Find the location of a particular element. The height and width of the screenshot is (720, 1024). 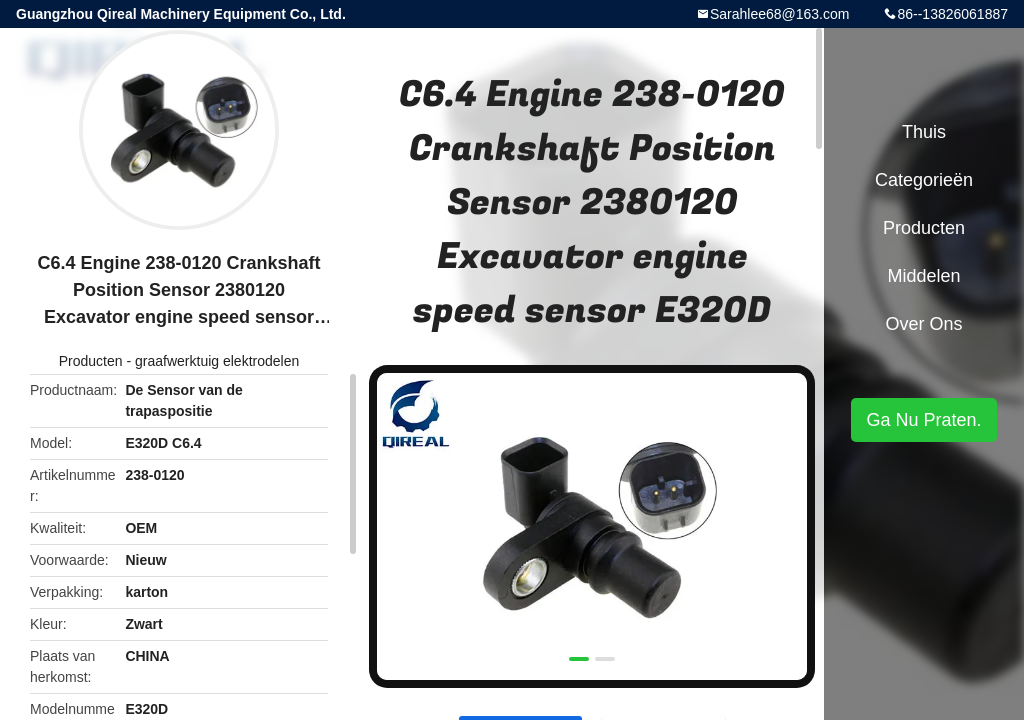

Producten is located at coordinates (91, 361).